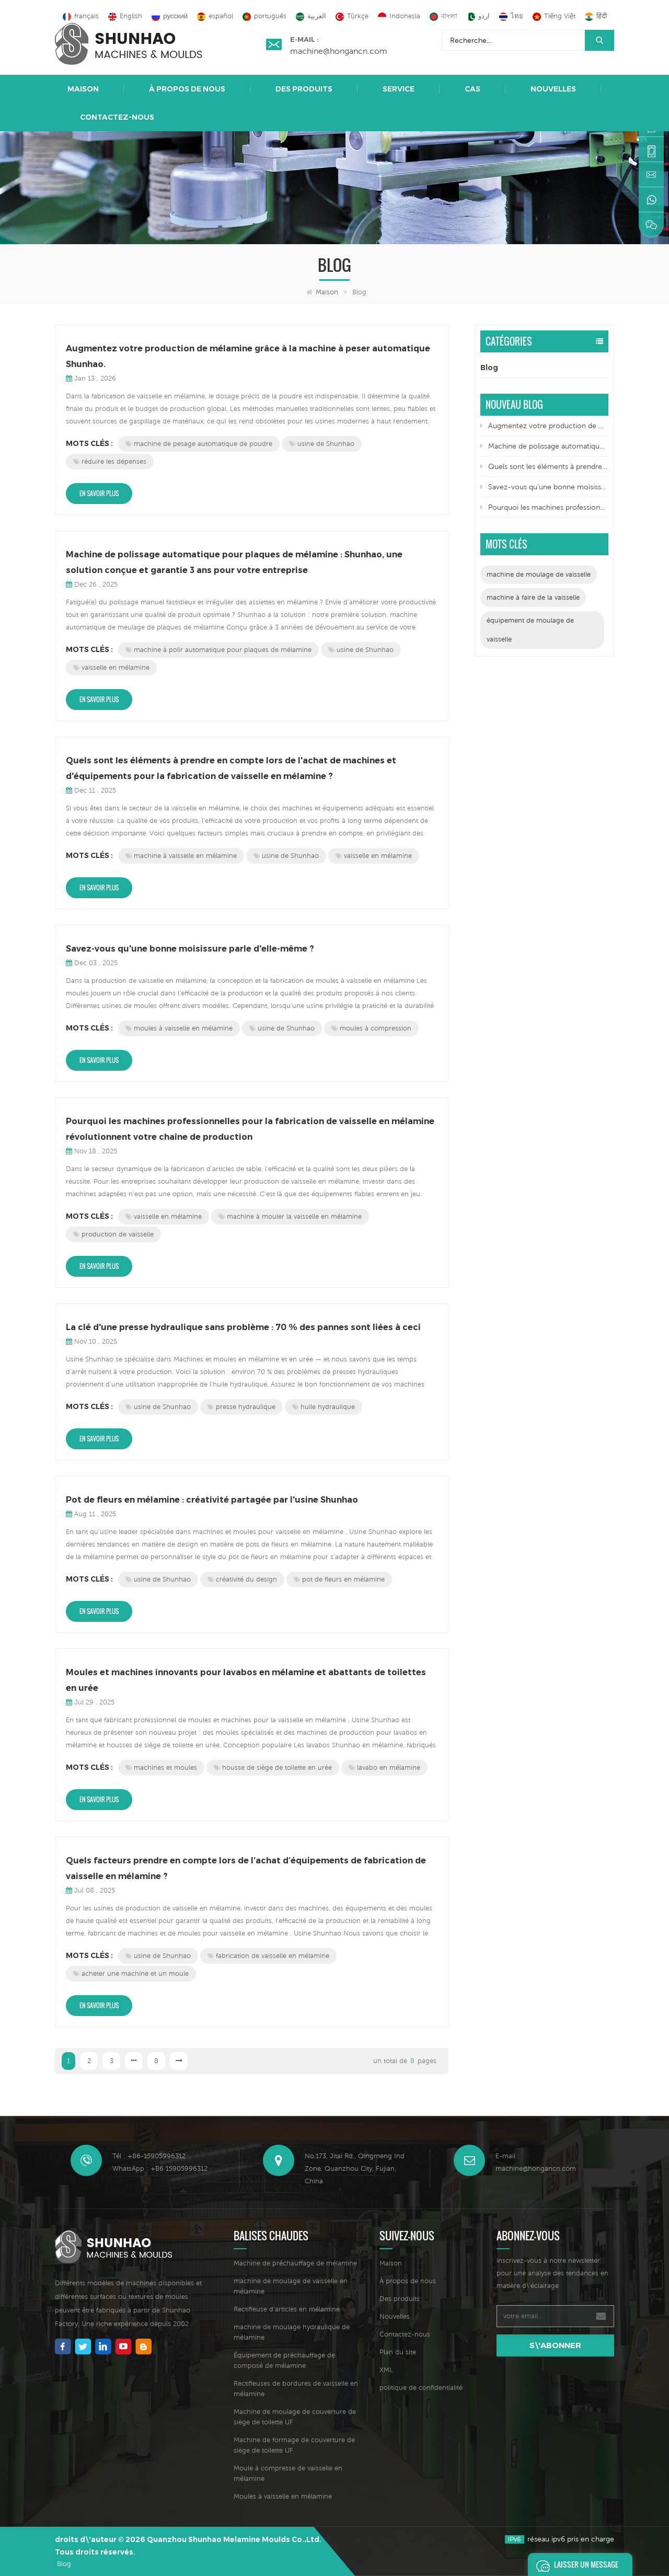  Describe the element at coordinates (321, 444) in the screenshot. I see `usine de Shunhao` at that location.